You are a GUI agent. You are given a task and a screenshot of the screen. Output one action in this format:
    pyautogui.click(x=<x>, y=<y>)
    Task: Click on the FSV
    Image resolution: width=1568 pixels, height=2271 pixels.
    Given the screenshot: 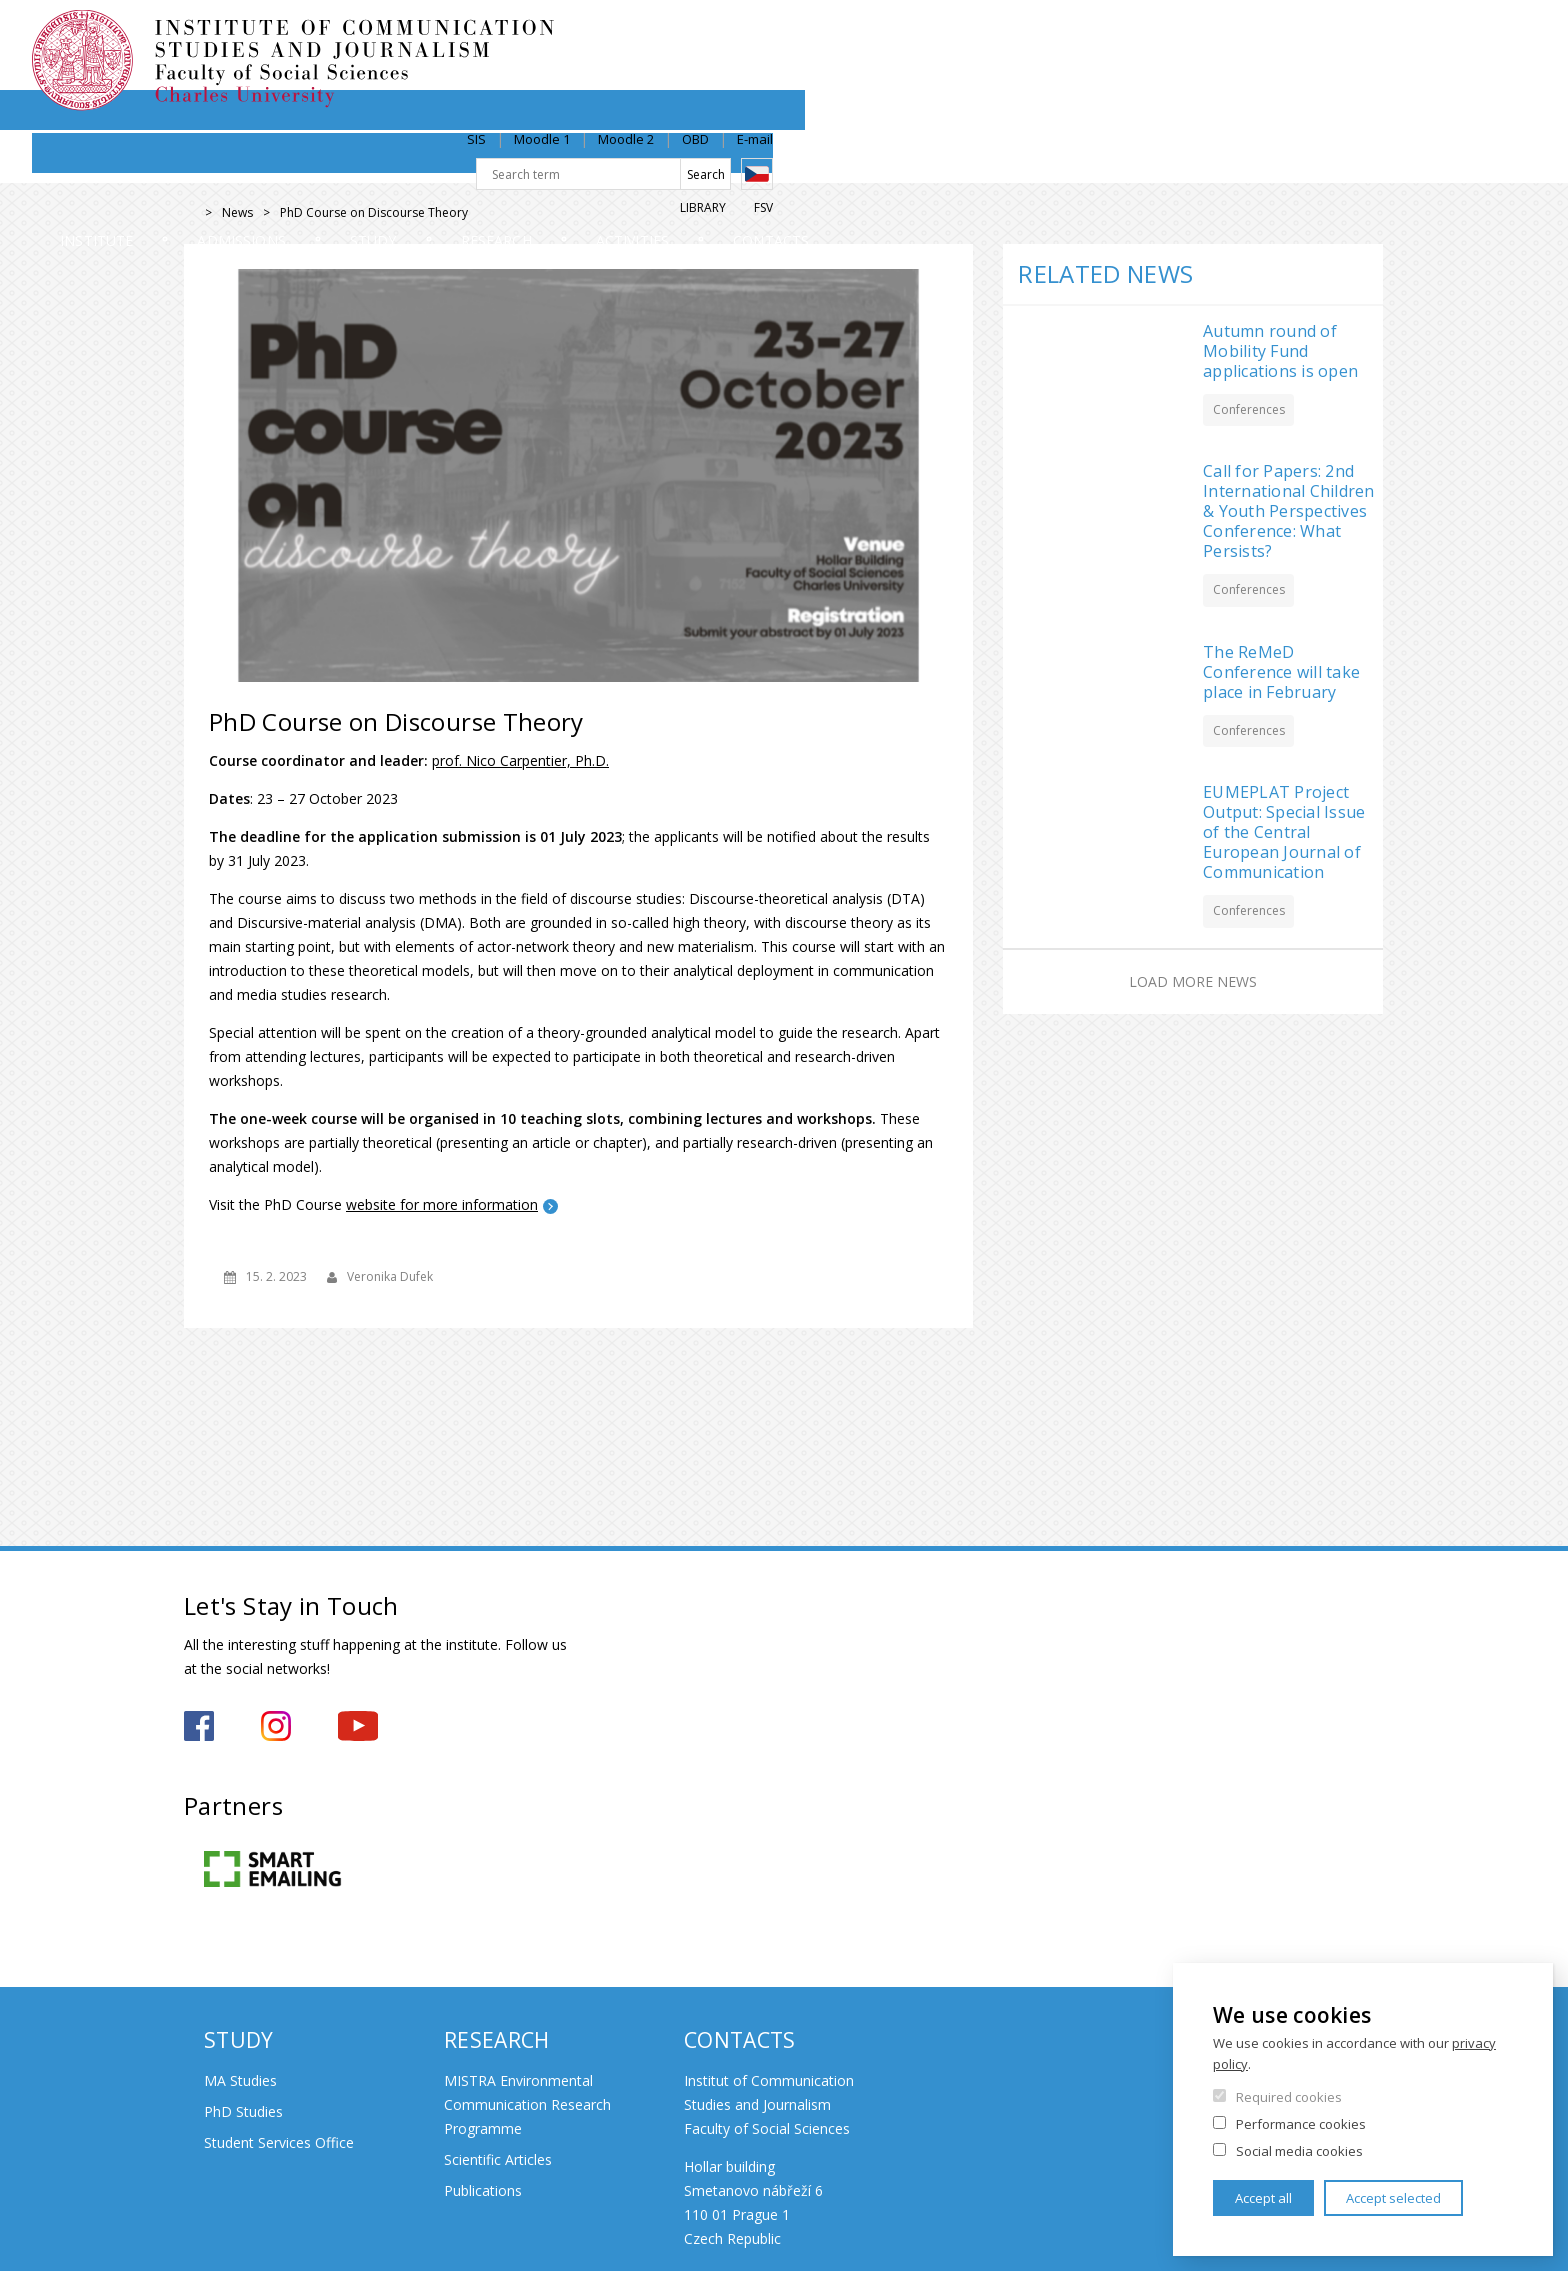 What is the action you would take?
    pyautogui.click(x=1374, y=106)
    